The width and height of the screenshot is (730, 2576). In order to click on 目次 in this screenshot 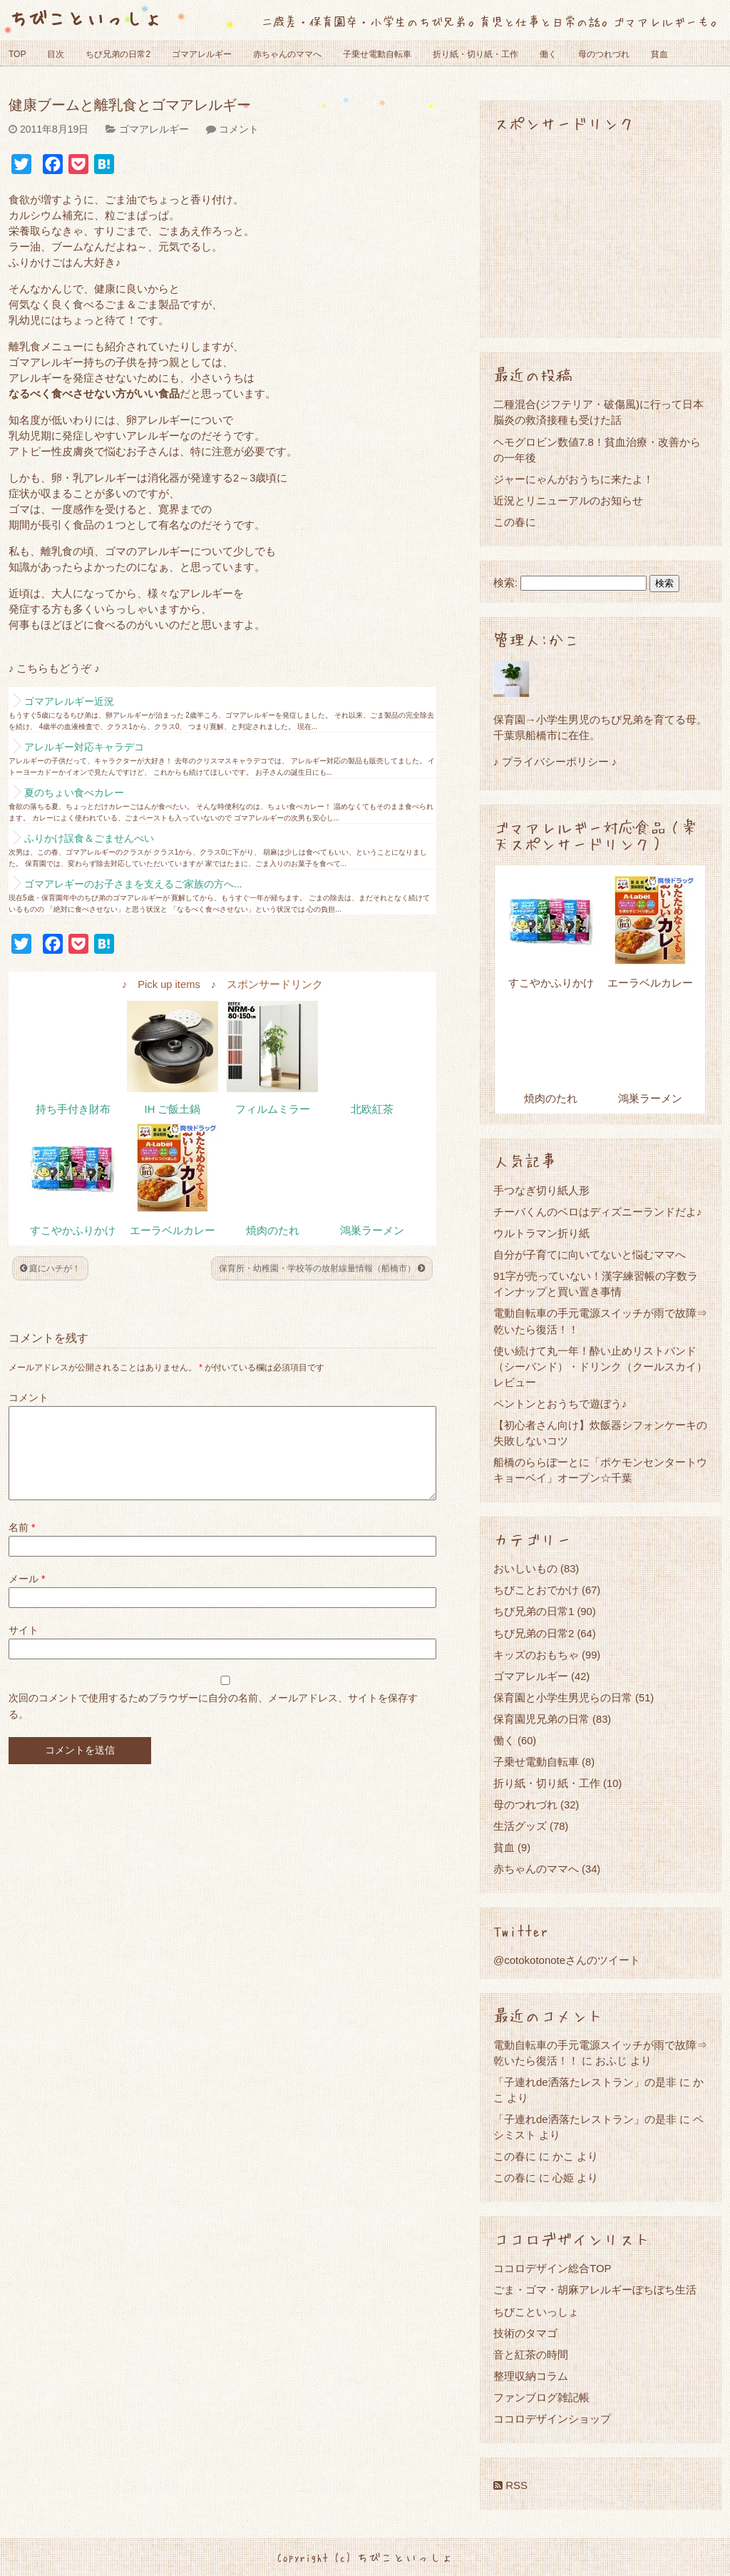, I will do `click(55, 54)`.